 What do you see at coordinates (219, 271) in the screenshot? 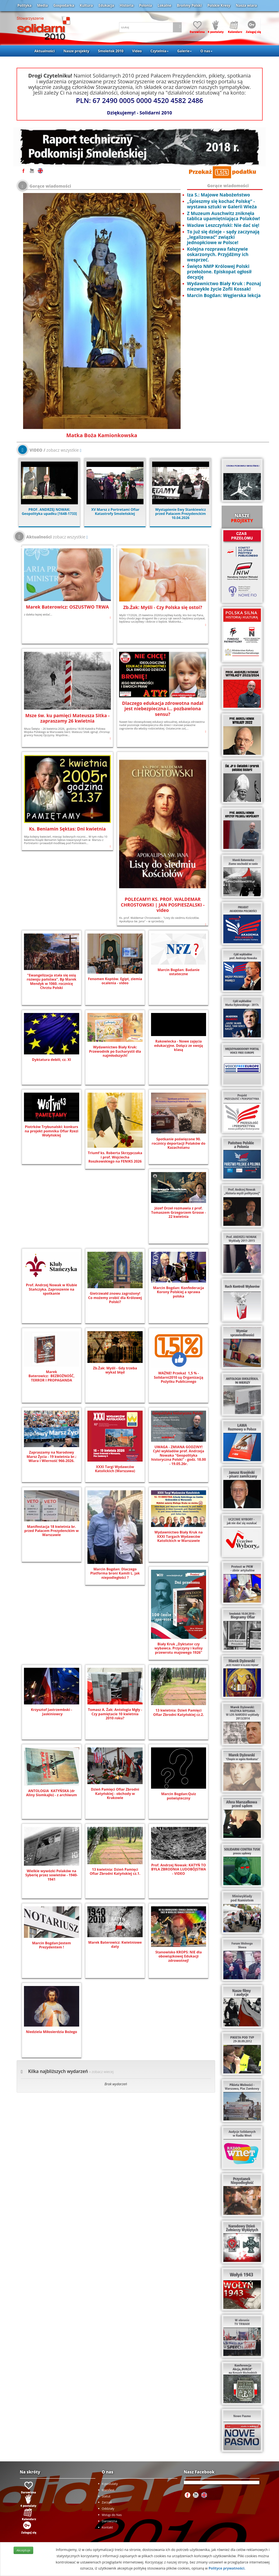
I see `Święto NMP Królowej Polski przełożone. Episkopat ogłosił decyzję` at bounding box center [219, 271].